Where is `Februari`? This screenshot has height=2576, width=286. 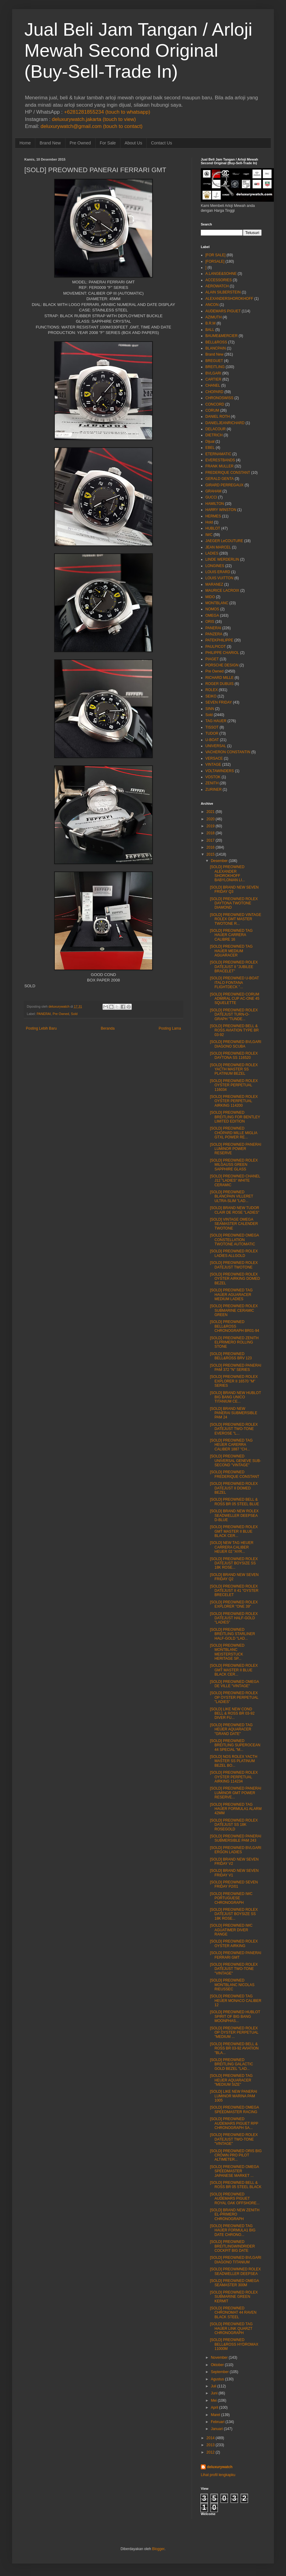 Februari is located at coordinates (218, 2422).